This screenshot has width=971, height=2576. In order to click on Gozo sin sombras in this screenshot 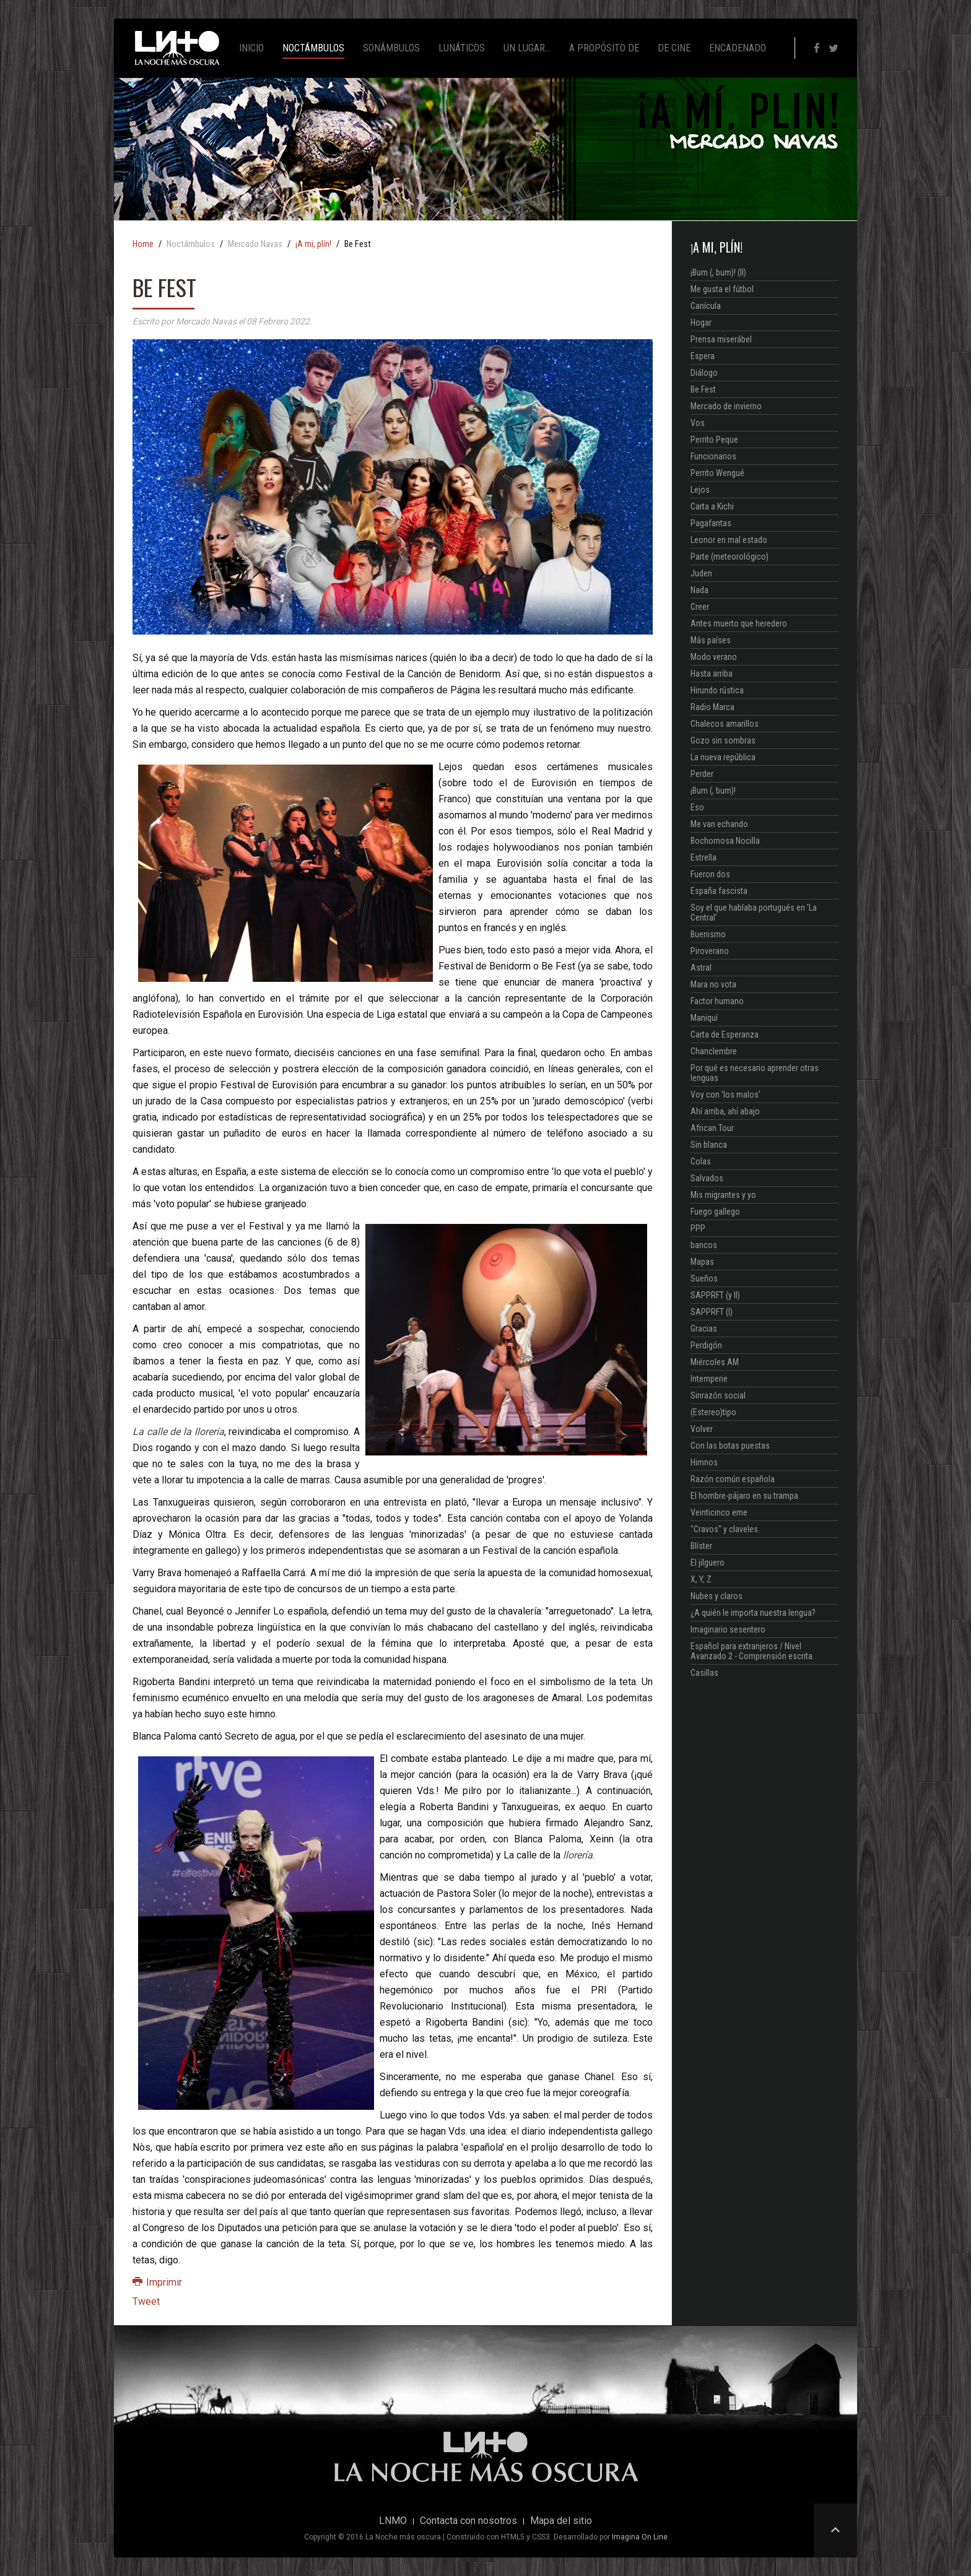, I will do `click(722, 740)`.